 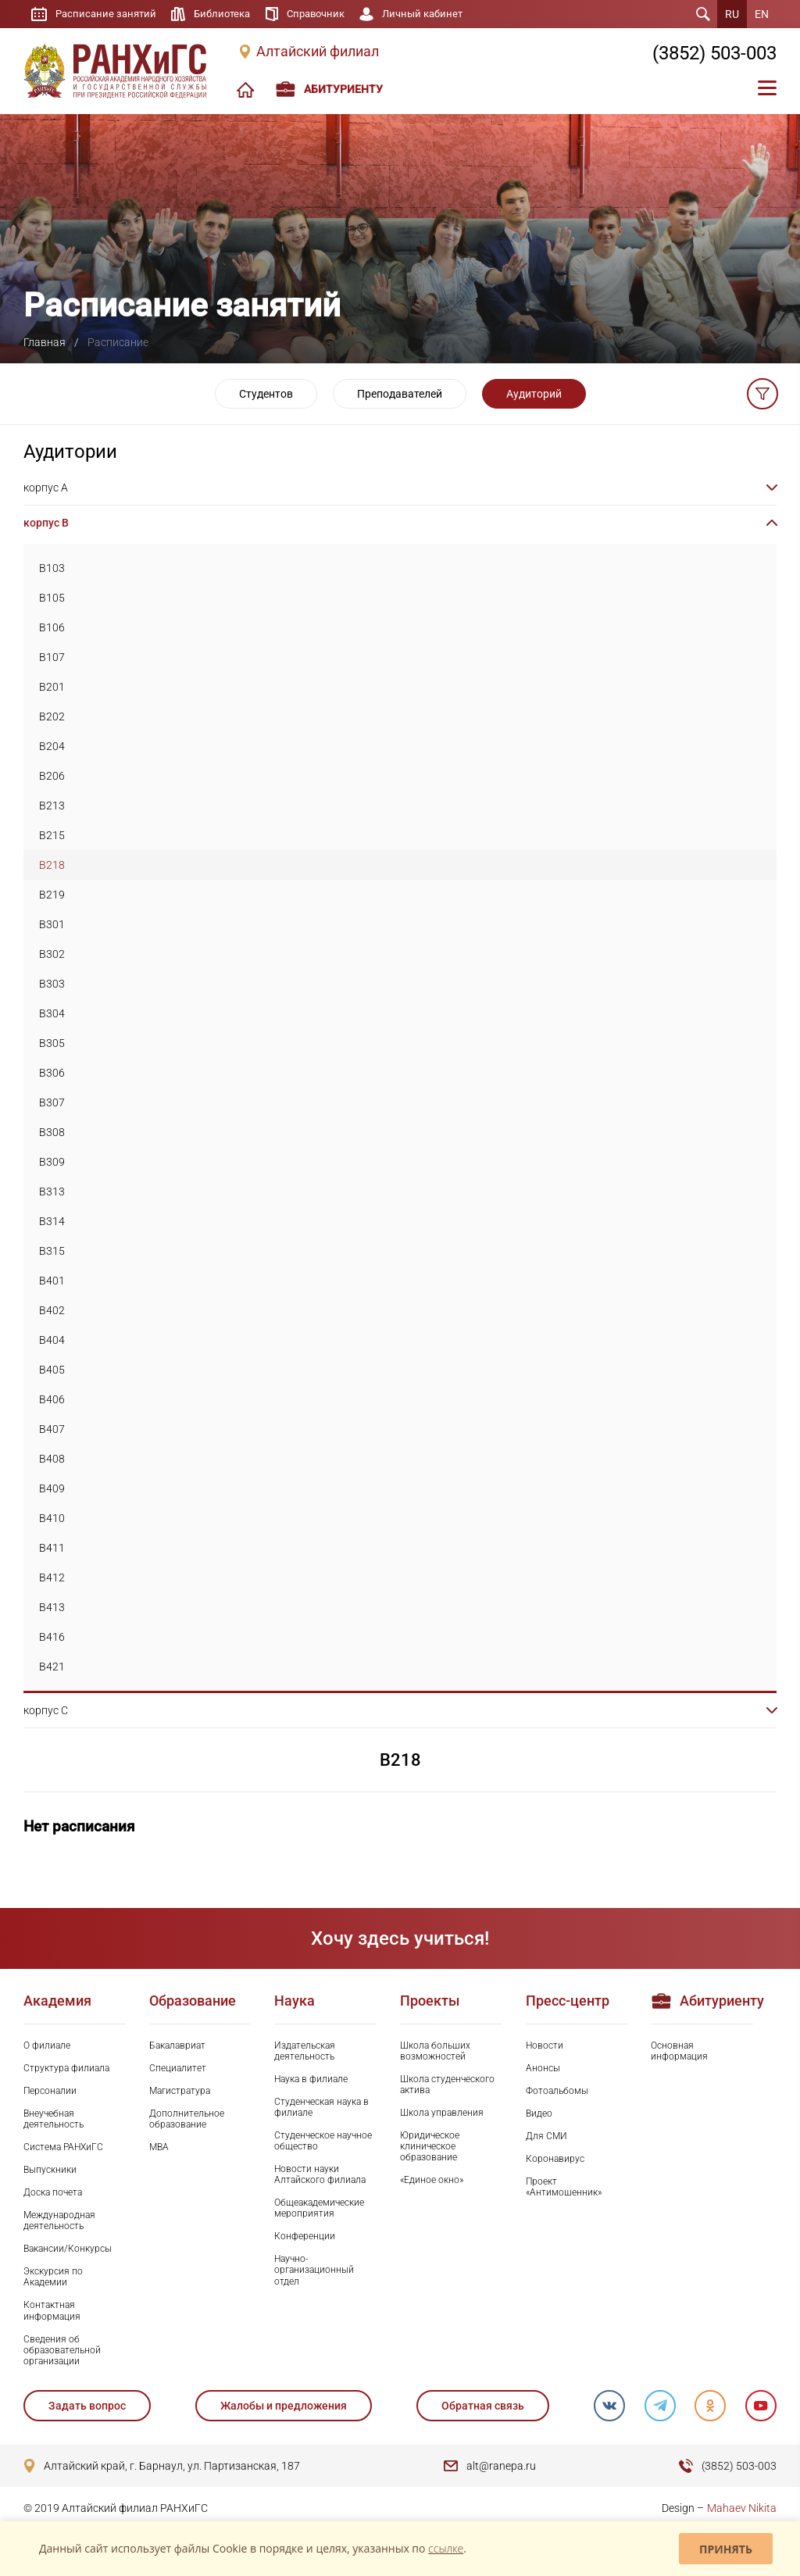 What do you see at coordinates (564, 2187) in the screenshot?
I see `Проект «Антимошенник»` at bounding box center [564, 2187].